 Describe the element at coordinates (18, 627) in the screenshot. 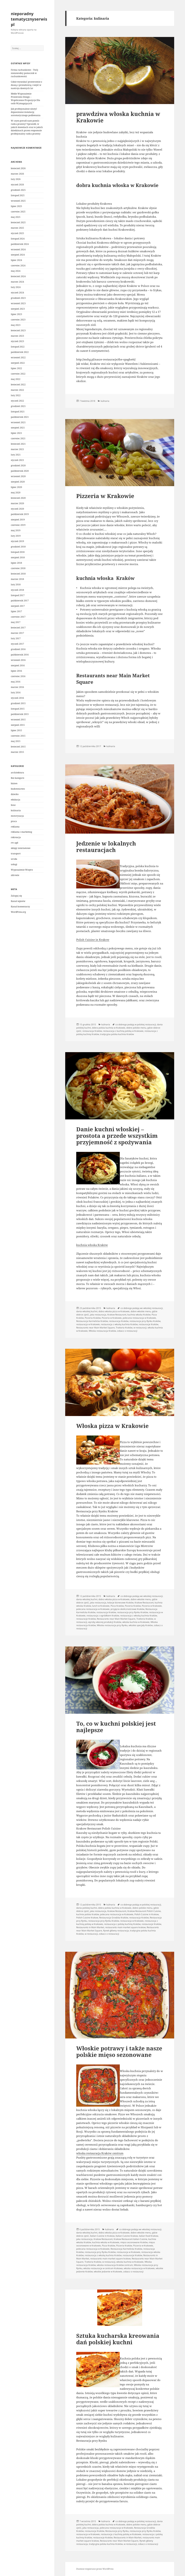

I see `kwiecień 2017` at that location.